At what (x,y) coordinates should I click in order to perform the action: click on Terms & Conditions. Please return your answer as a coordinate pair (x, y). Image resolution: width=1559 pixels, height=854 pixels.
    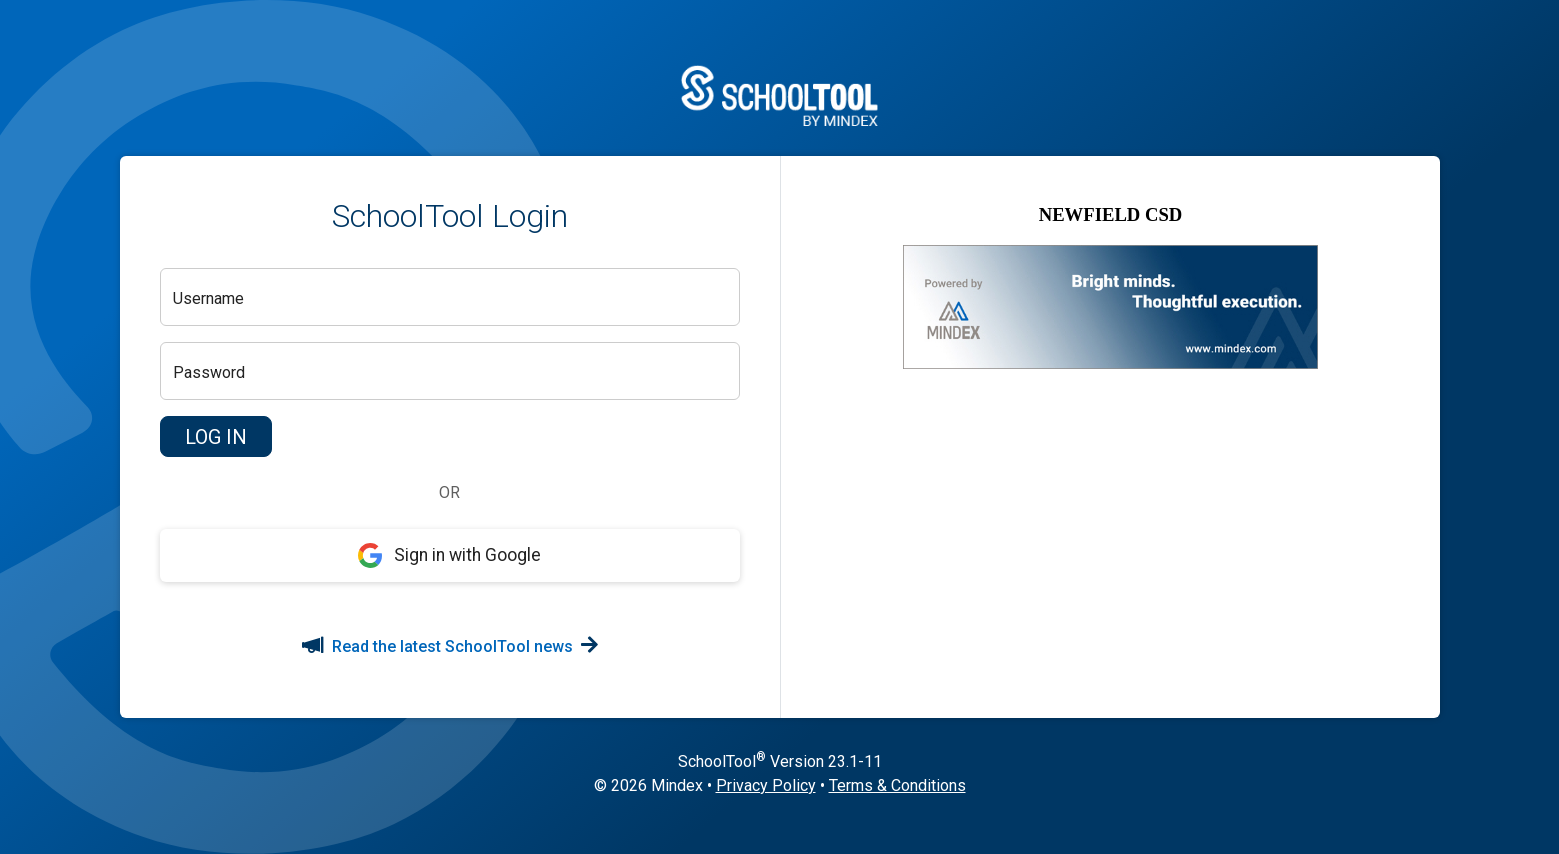
    Looking at the image, I should click on (897, 785).